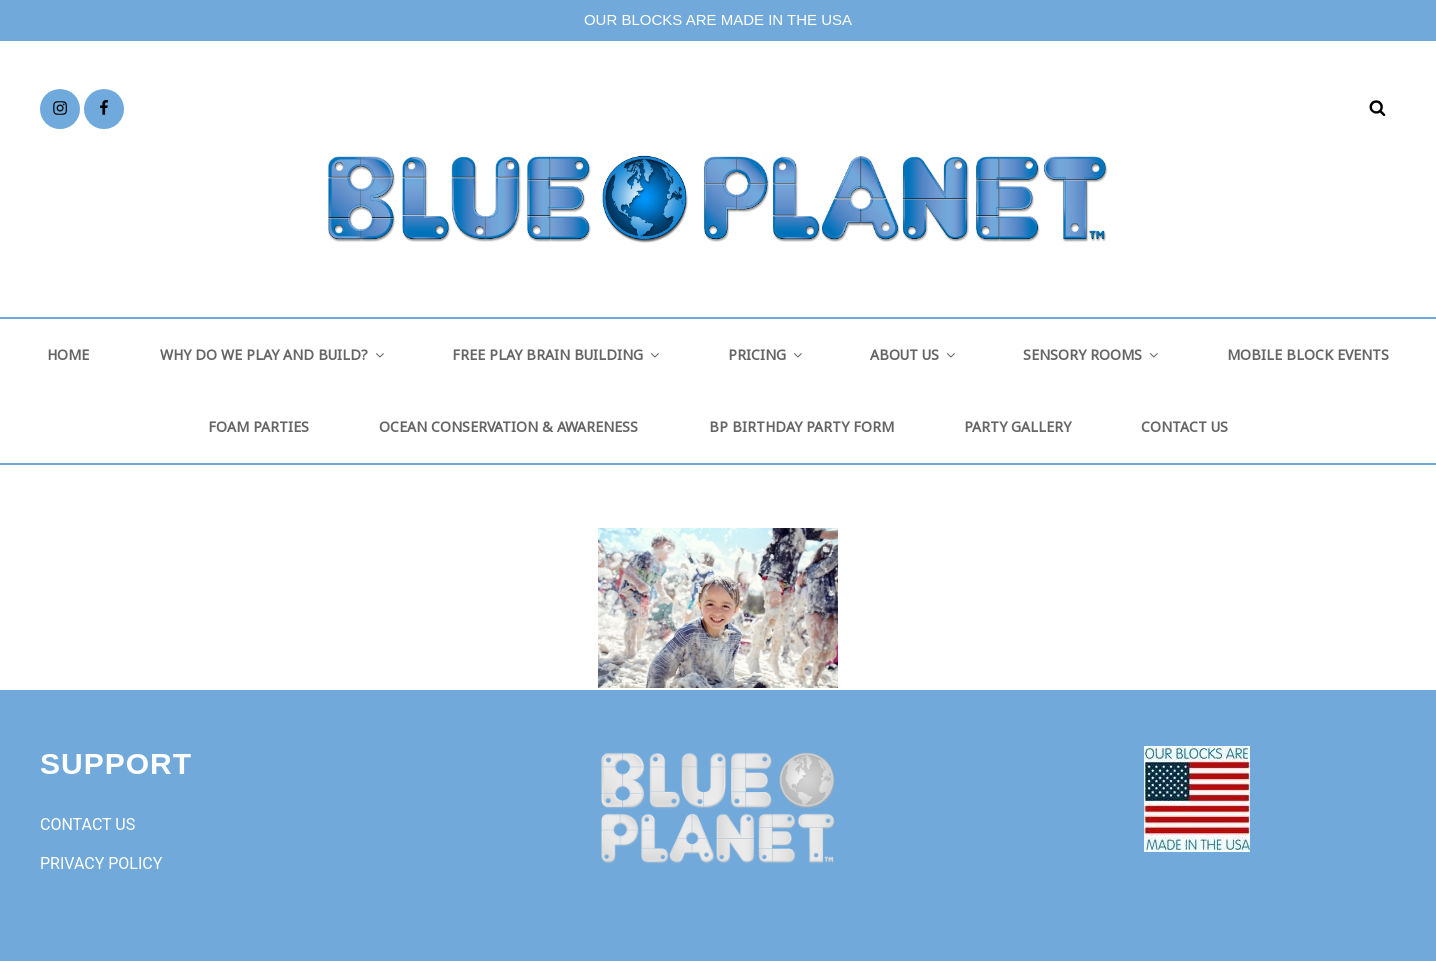 The image size is (1436, 961). I want to click on CONTACT US, so click(1184, 426).